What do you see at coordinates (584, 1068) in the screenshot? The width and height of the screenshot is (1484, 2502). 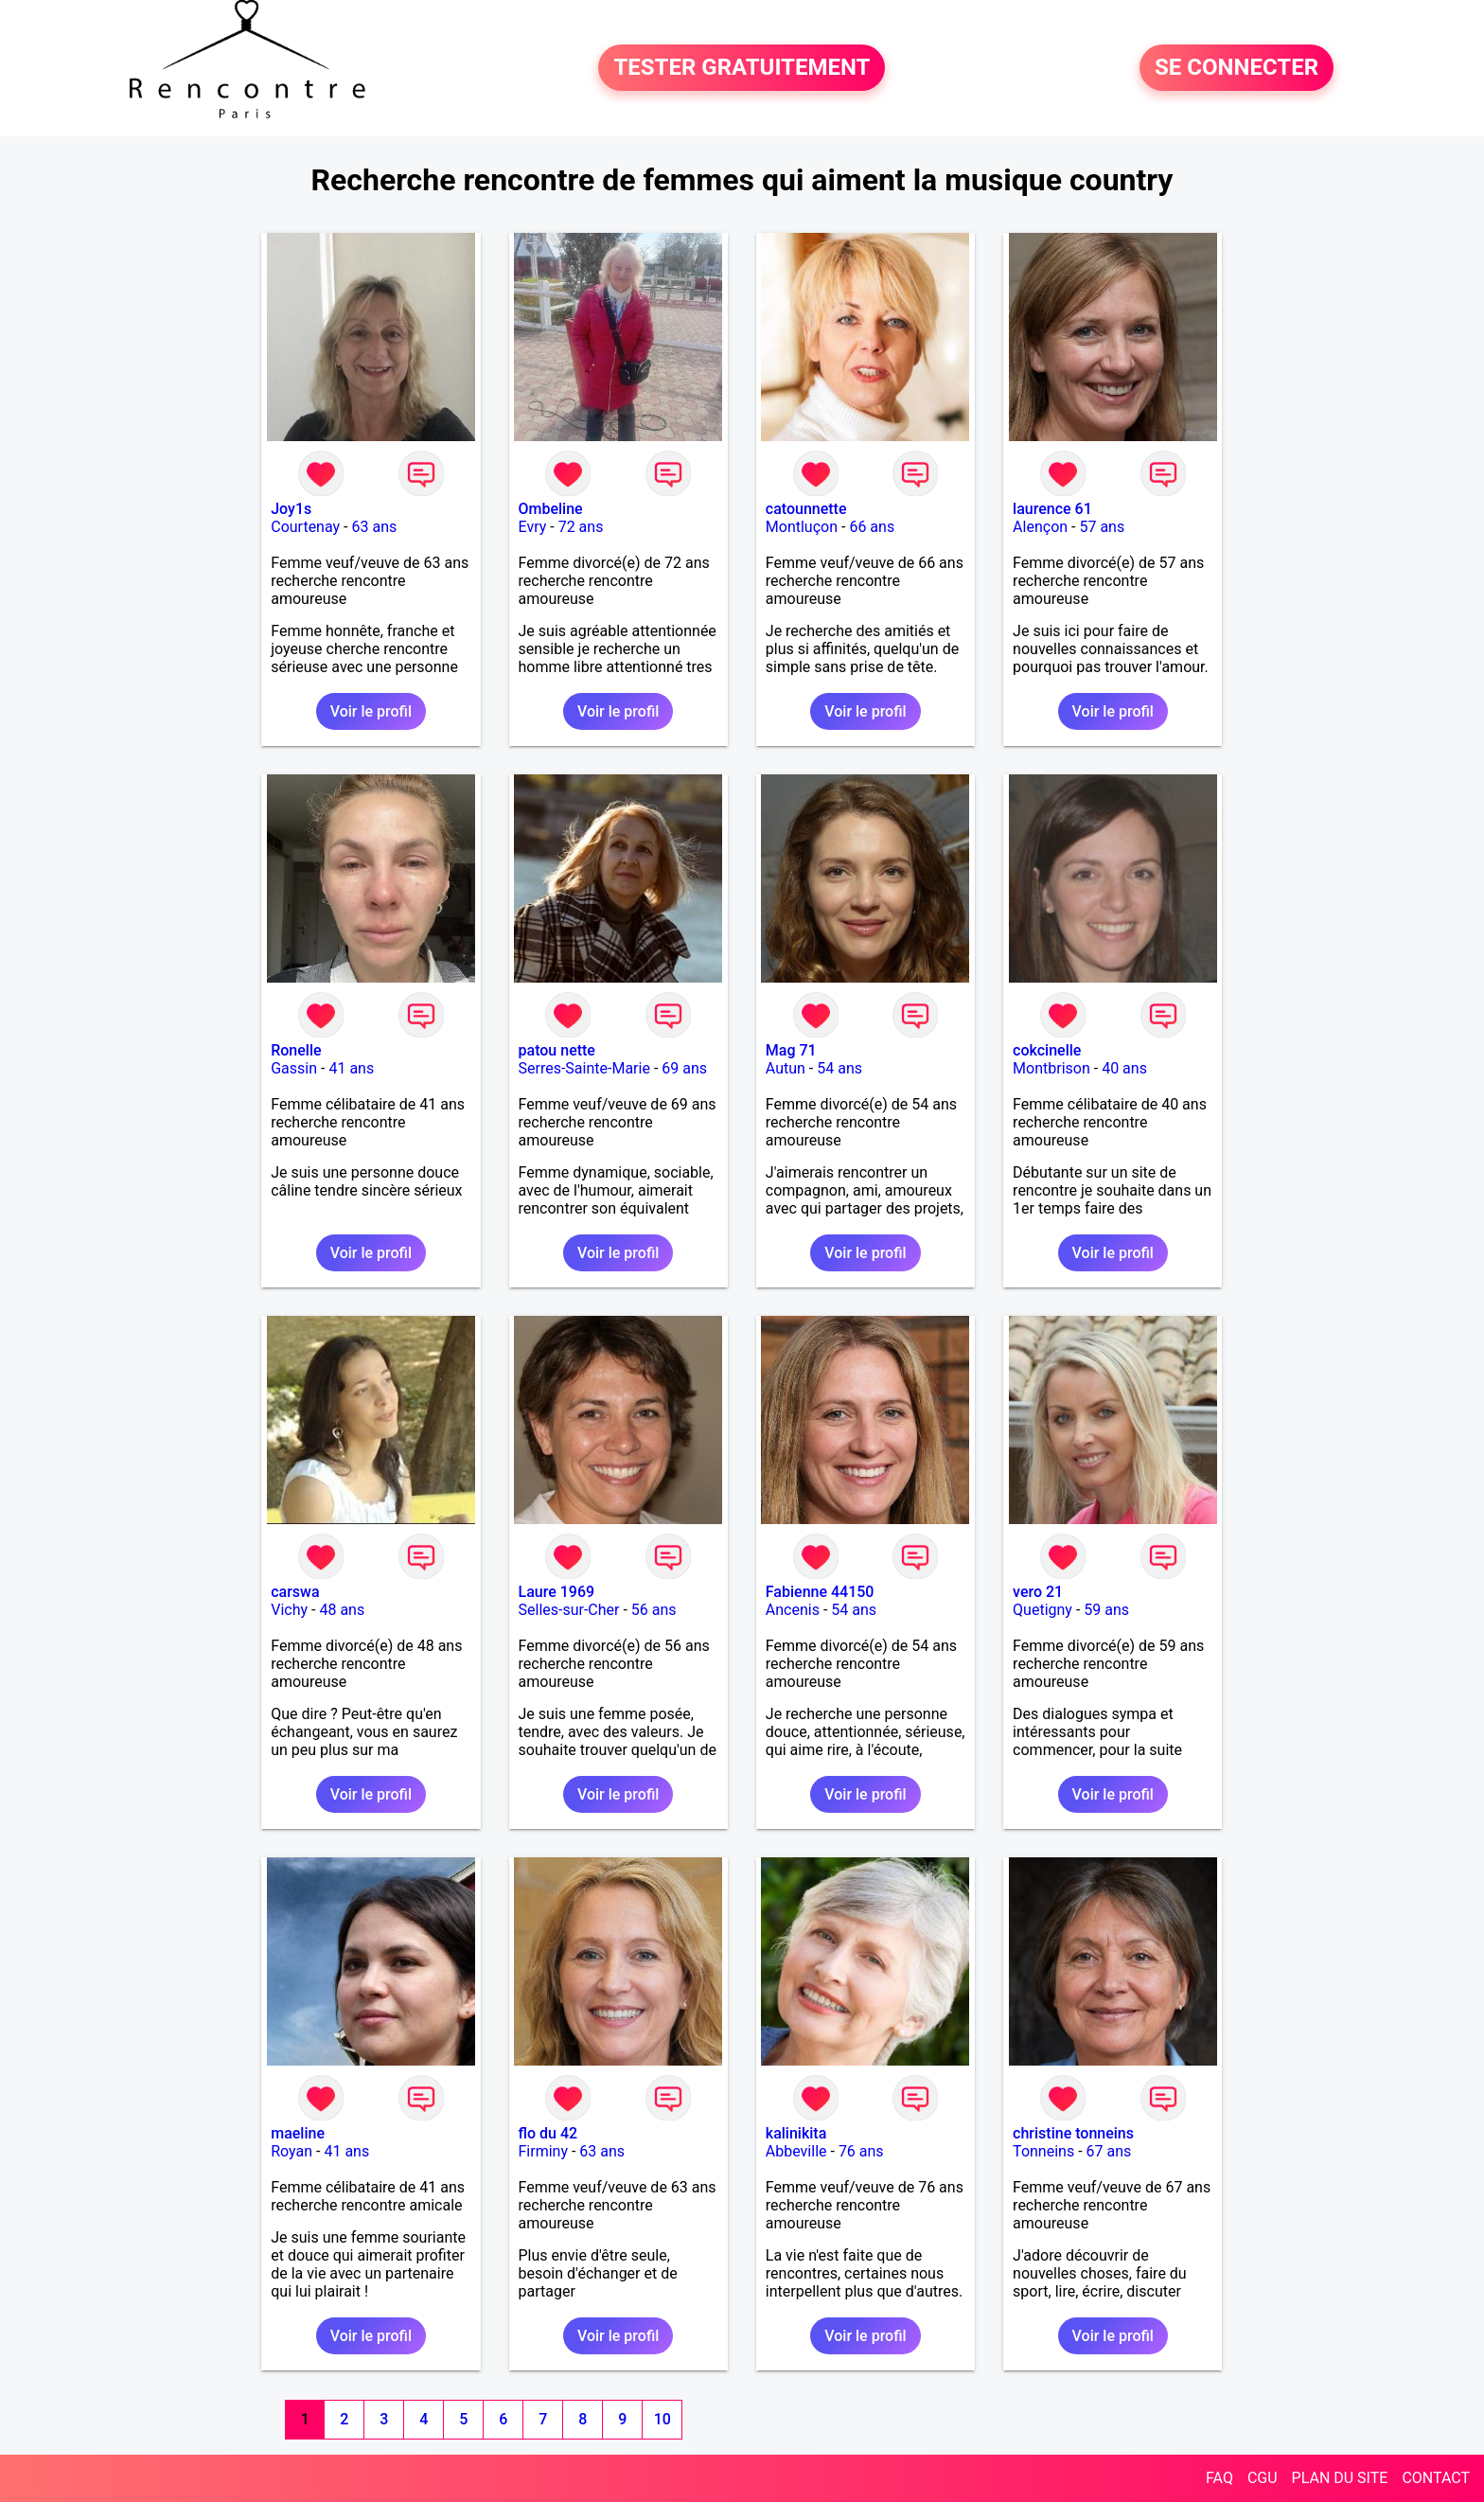 I see `Serres-Sainte-Marie` at bounding box center [584, 1068].